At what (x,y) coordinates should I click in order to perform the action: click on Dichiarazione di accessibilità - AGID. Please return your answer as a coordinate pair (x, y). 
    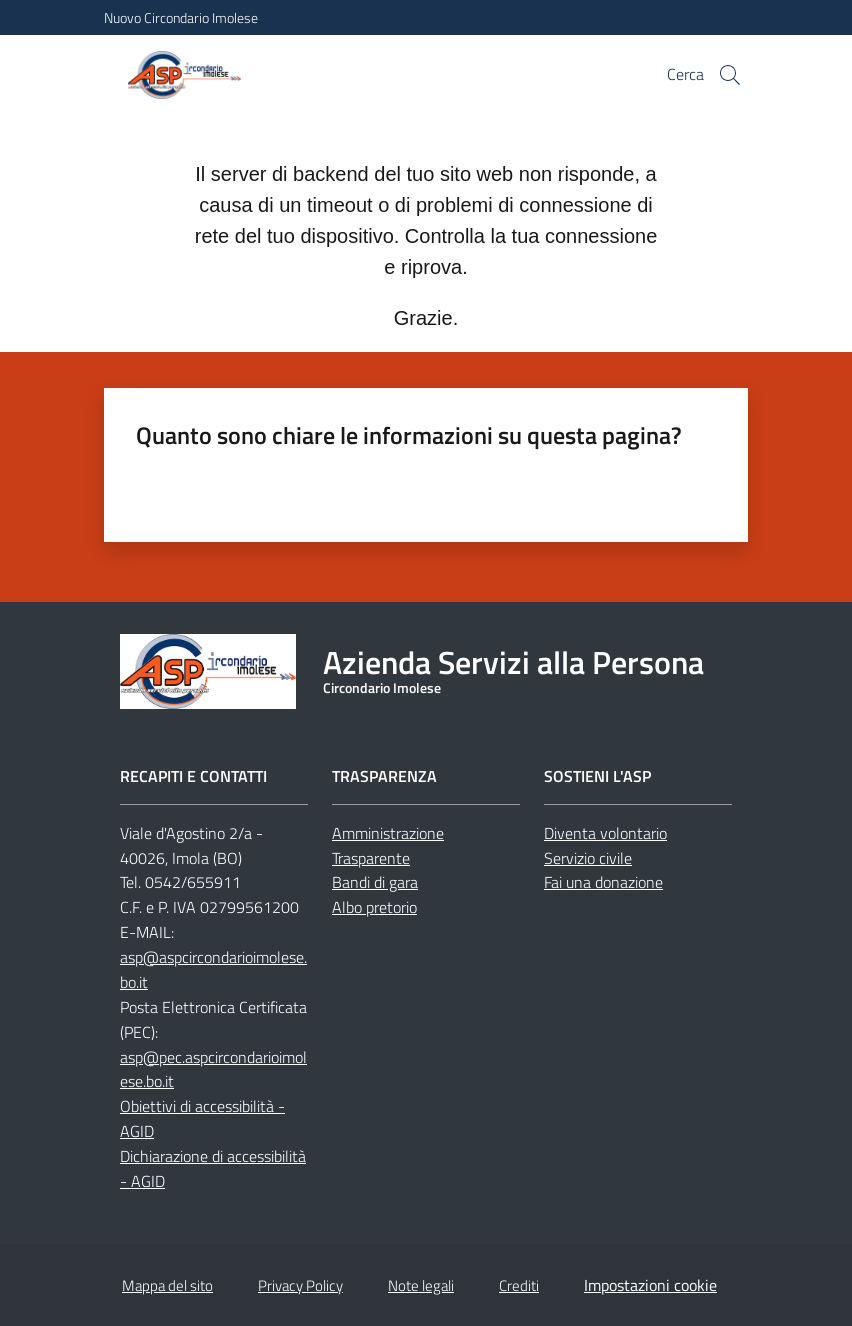
    Looking at the image, I should click on (213, 1168).